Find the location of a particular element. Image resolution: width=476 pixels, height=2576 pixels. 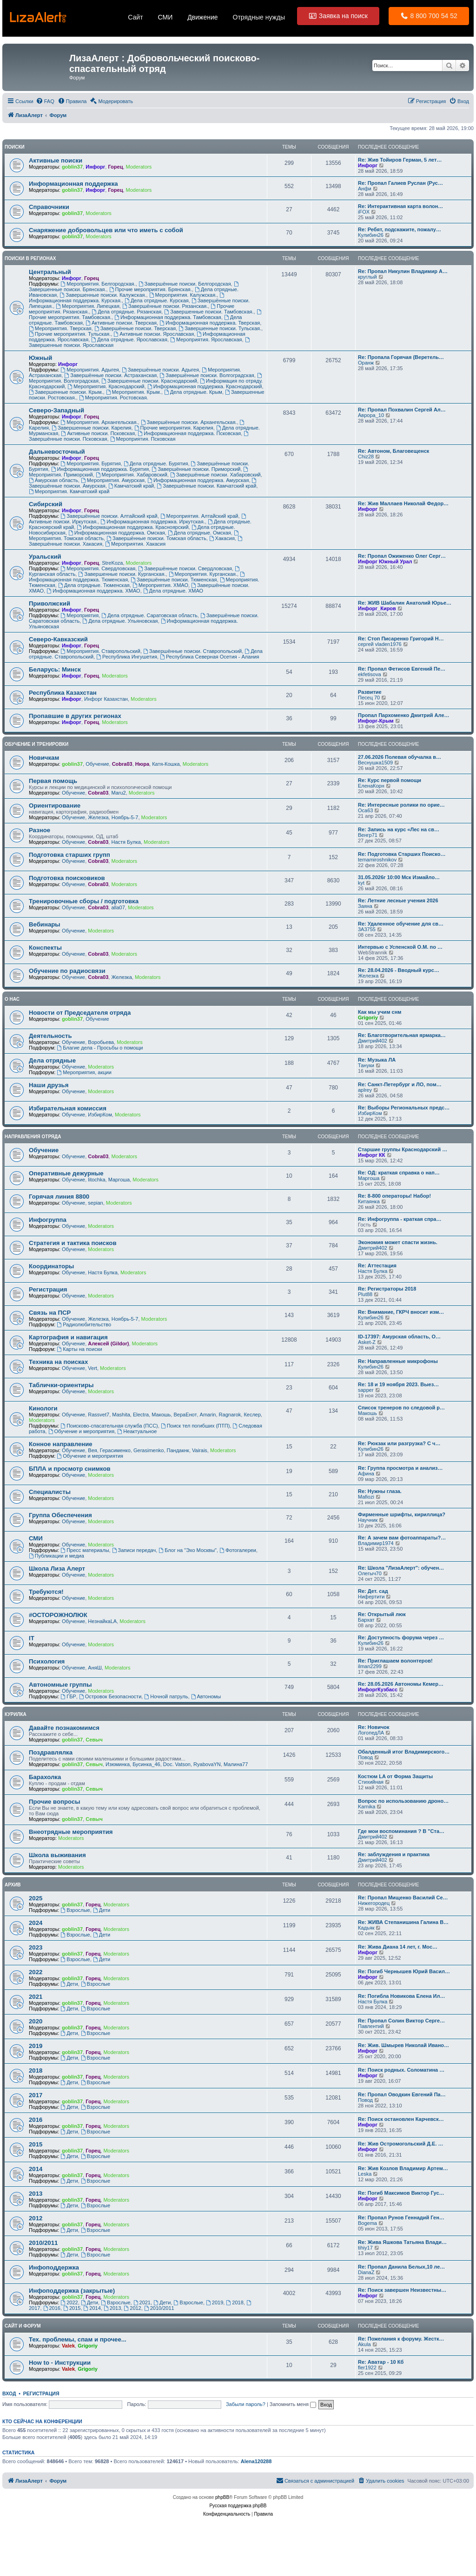

Завершенные поиски. Крым. is located at coordinates (66, 392).